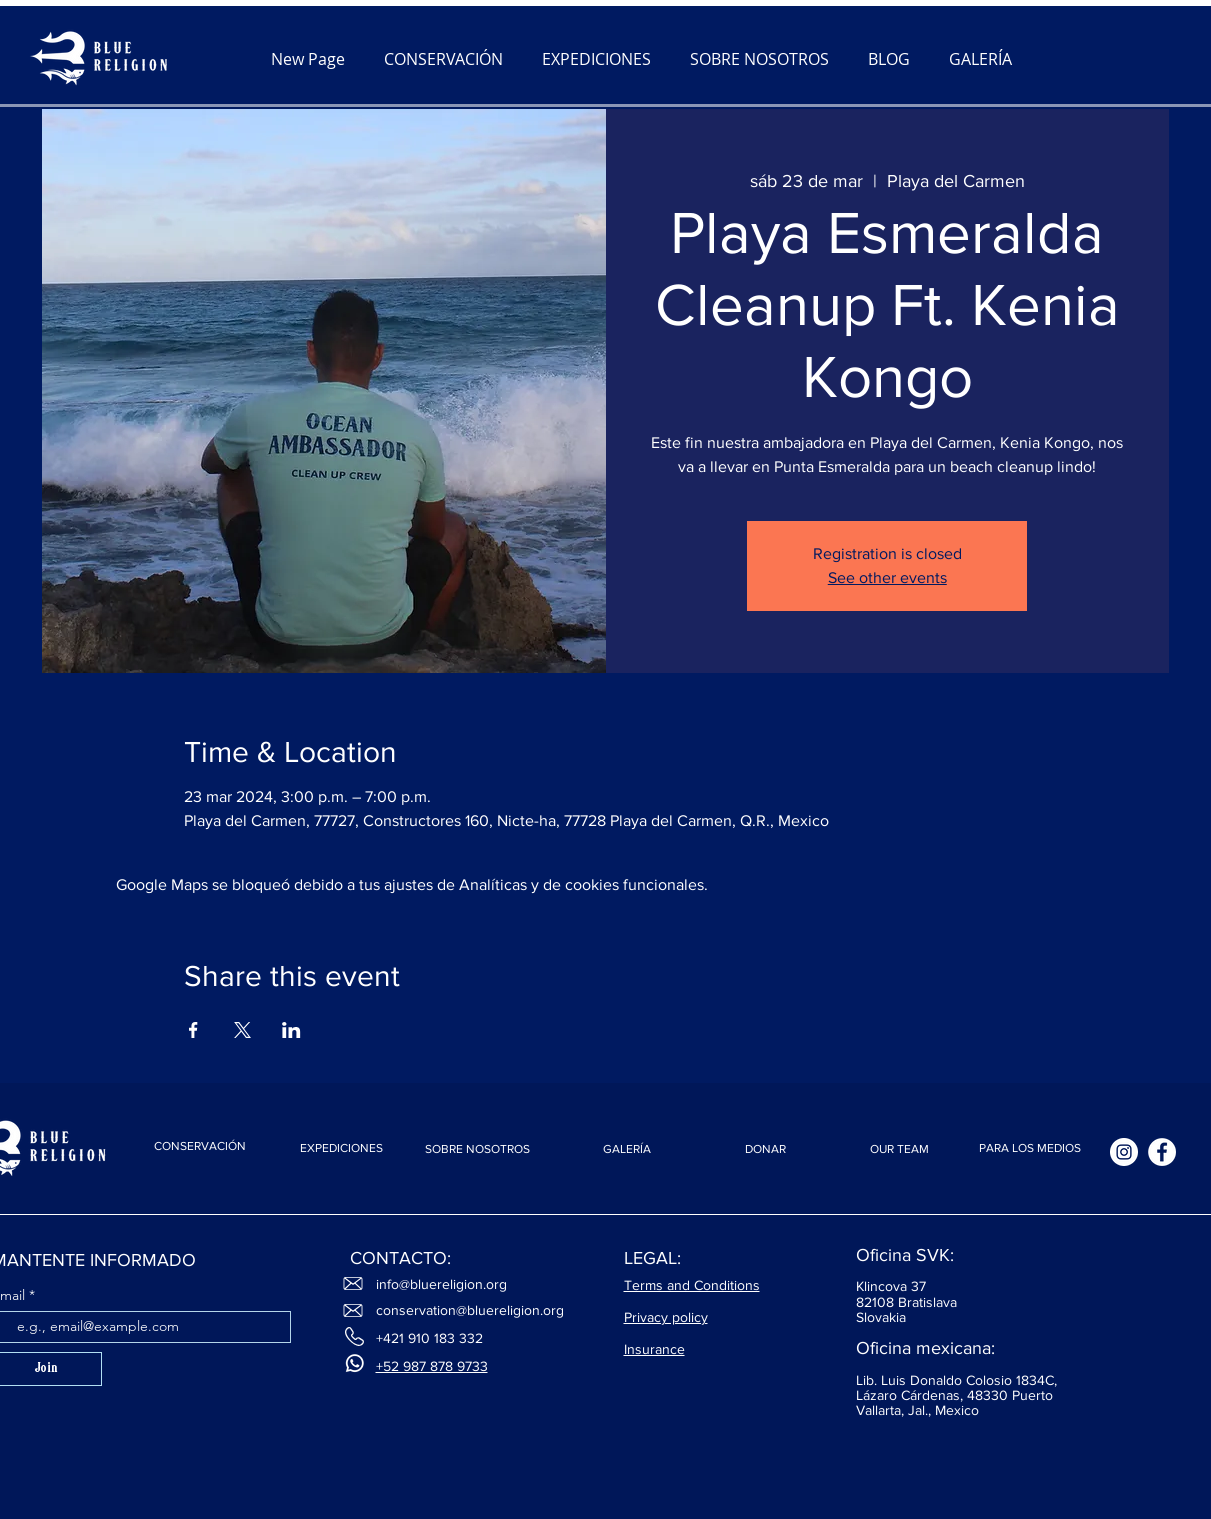  What do you see at coordinates (193, 1030) in the screenshot?
I see `[Compartir evento en Facebook]` at bounding box center [193, 1030].